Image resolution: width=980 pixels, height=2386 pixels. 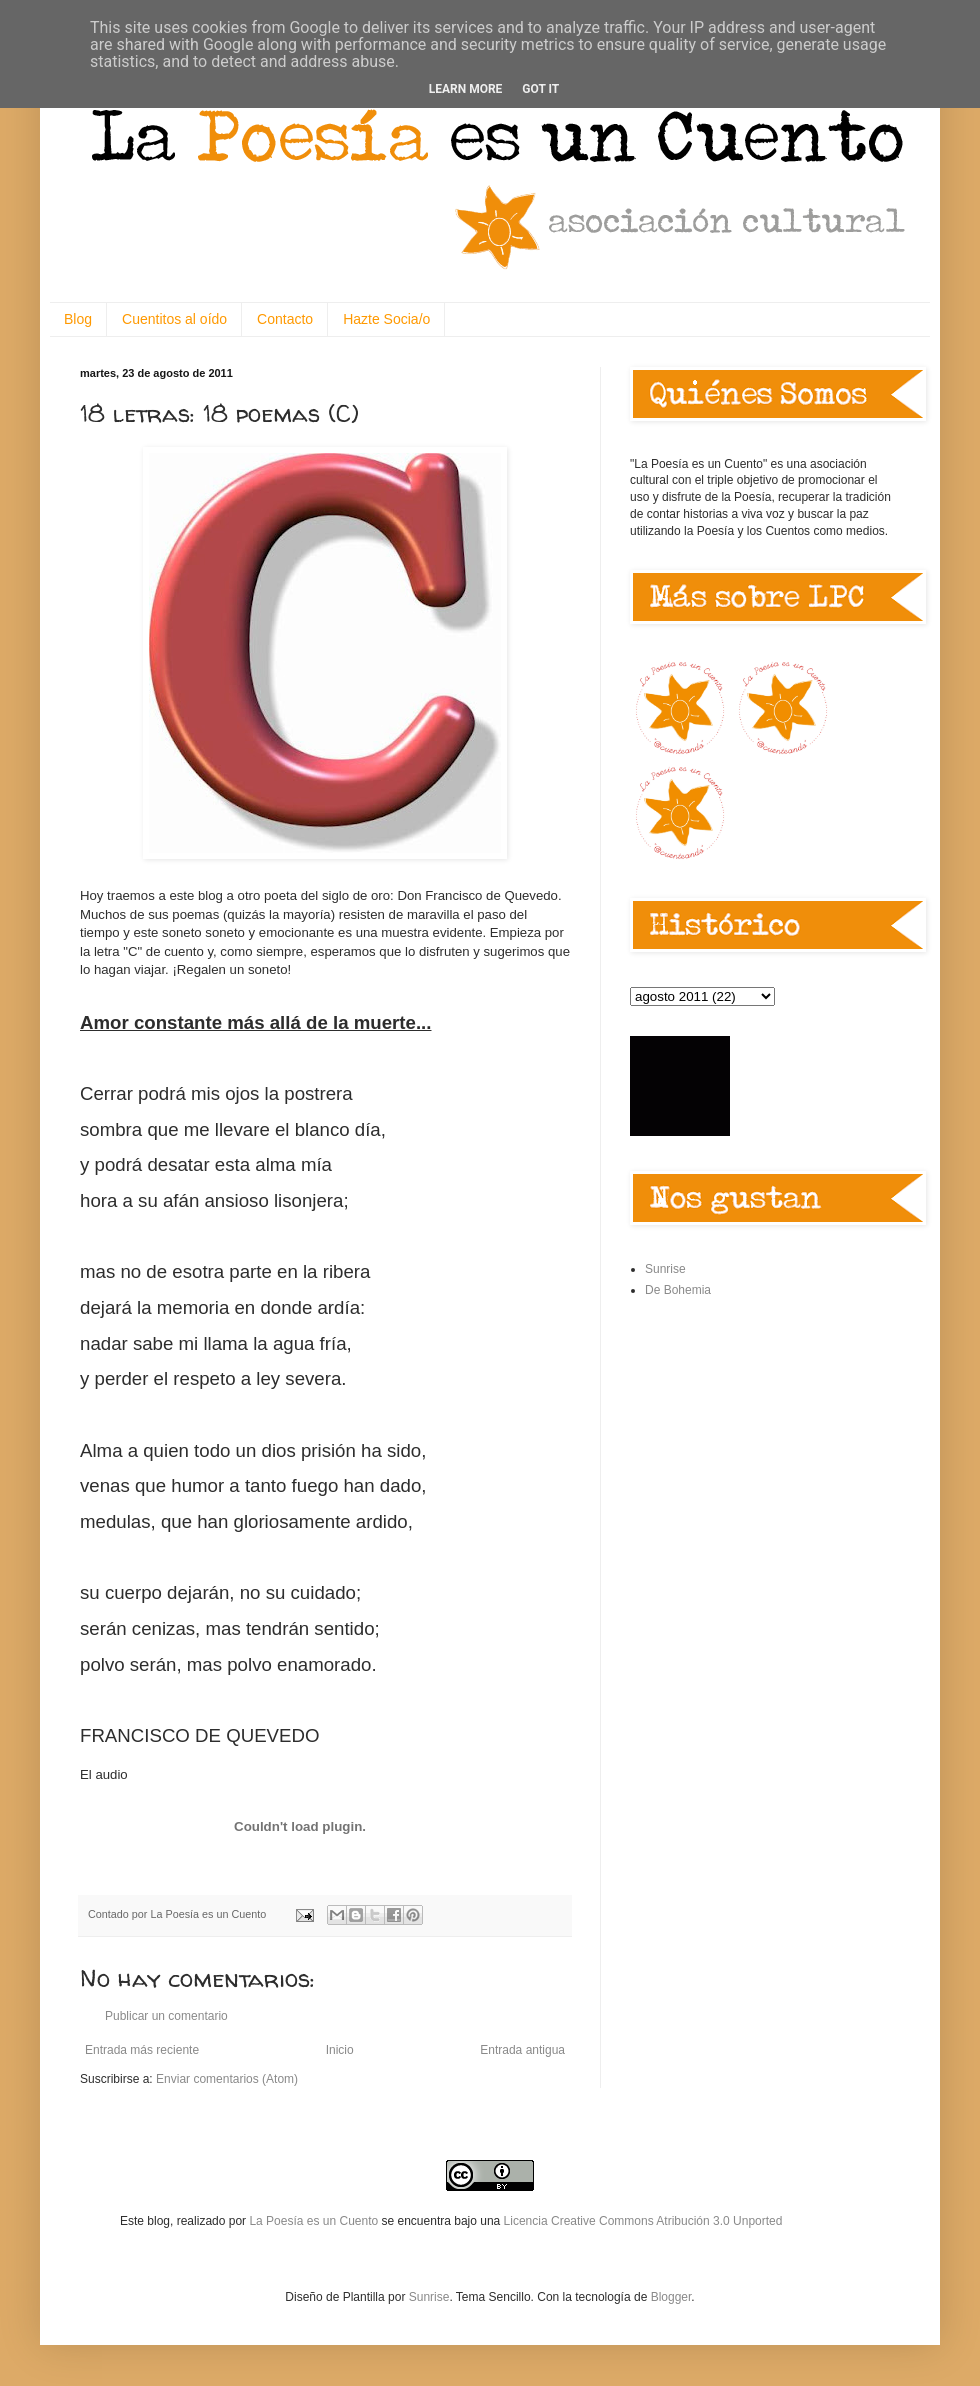 What do you see at coordinates (466, 89) in the screenshot?
I see `Learn More` at bounding box center [466, 89].